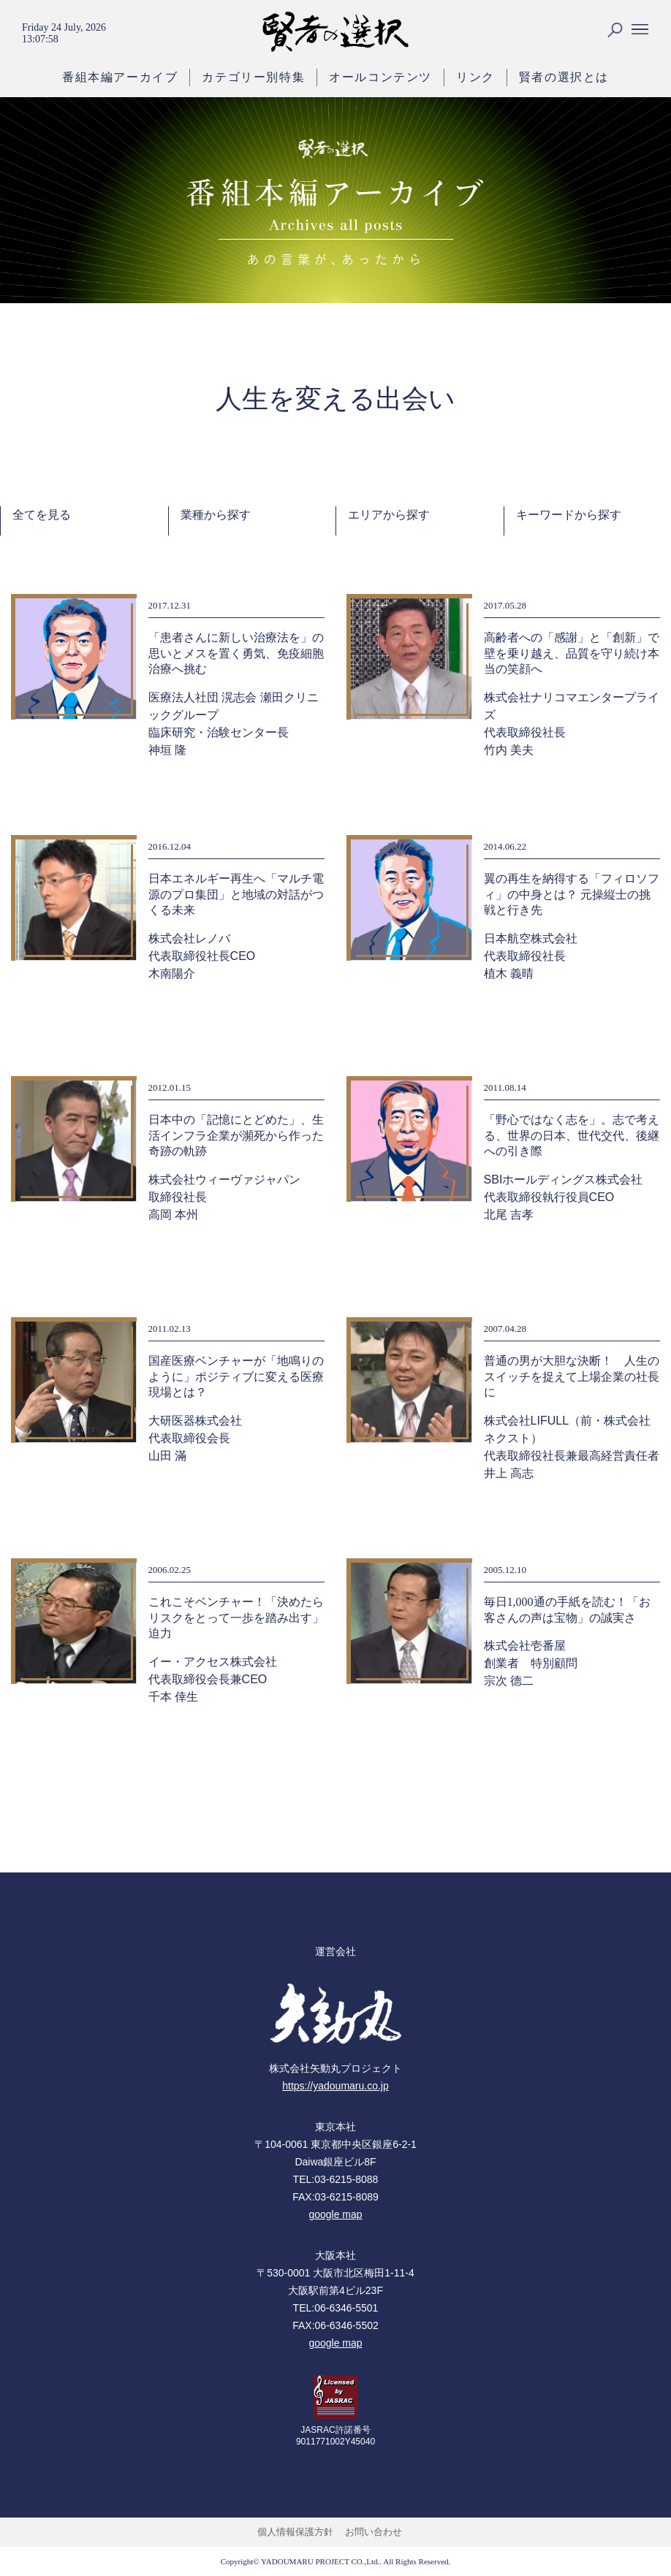 This screenshot has height=2576, width=671. Describe the element at coordinates (253, 77) in the screenshot. I see `カテゴリー別特集` at that location.